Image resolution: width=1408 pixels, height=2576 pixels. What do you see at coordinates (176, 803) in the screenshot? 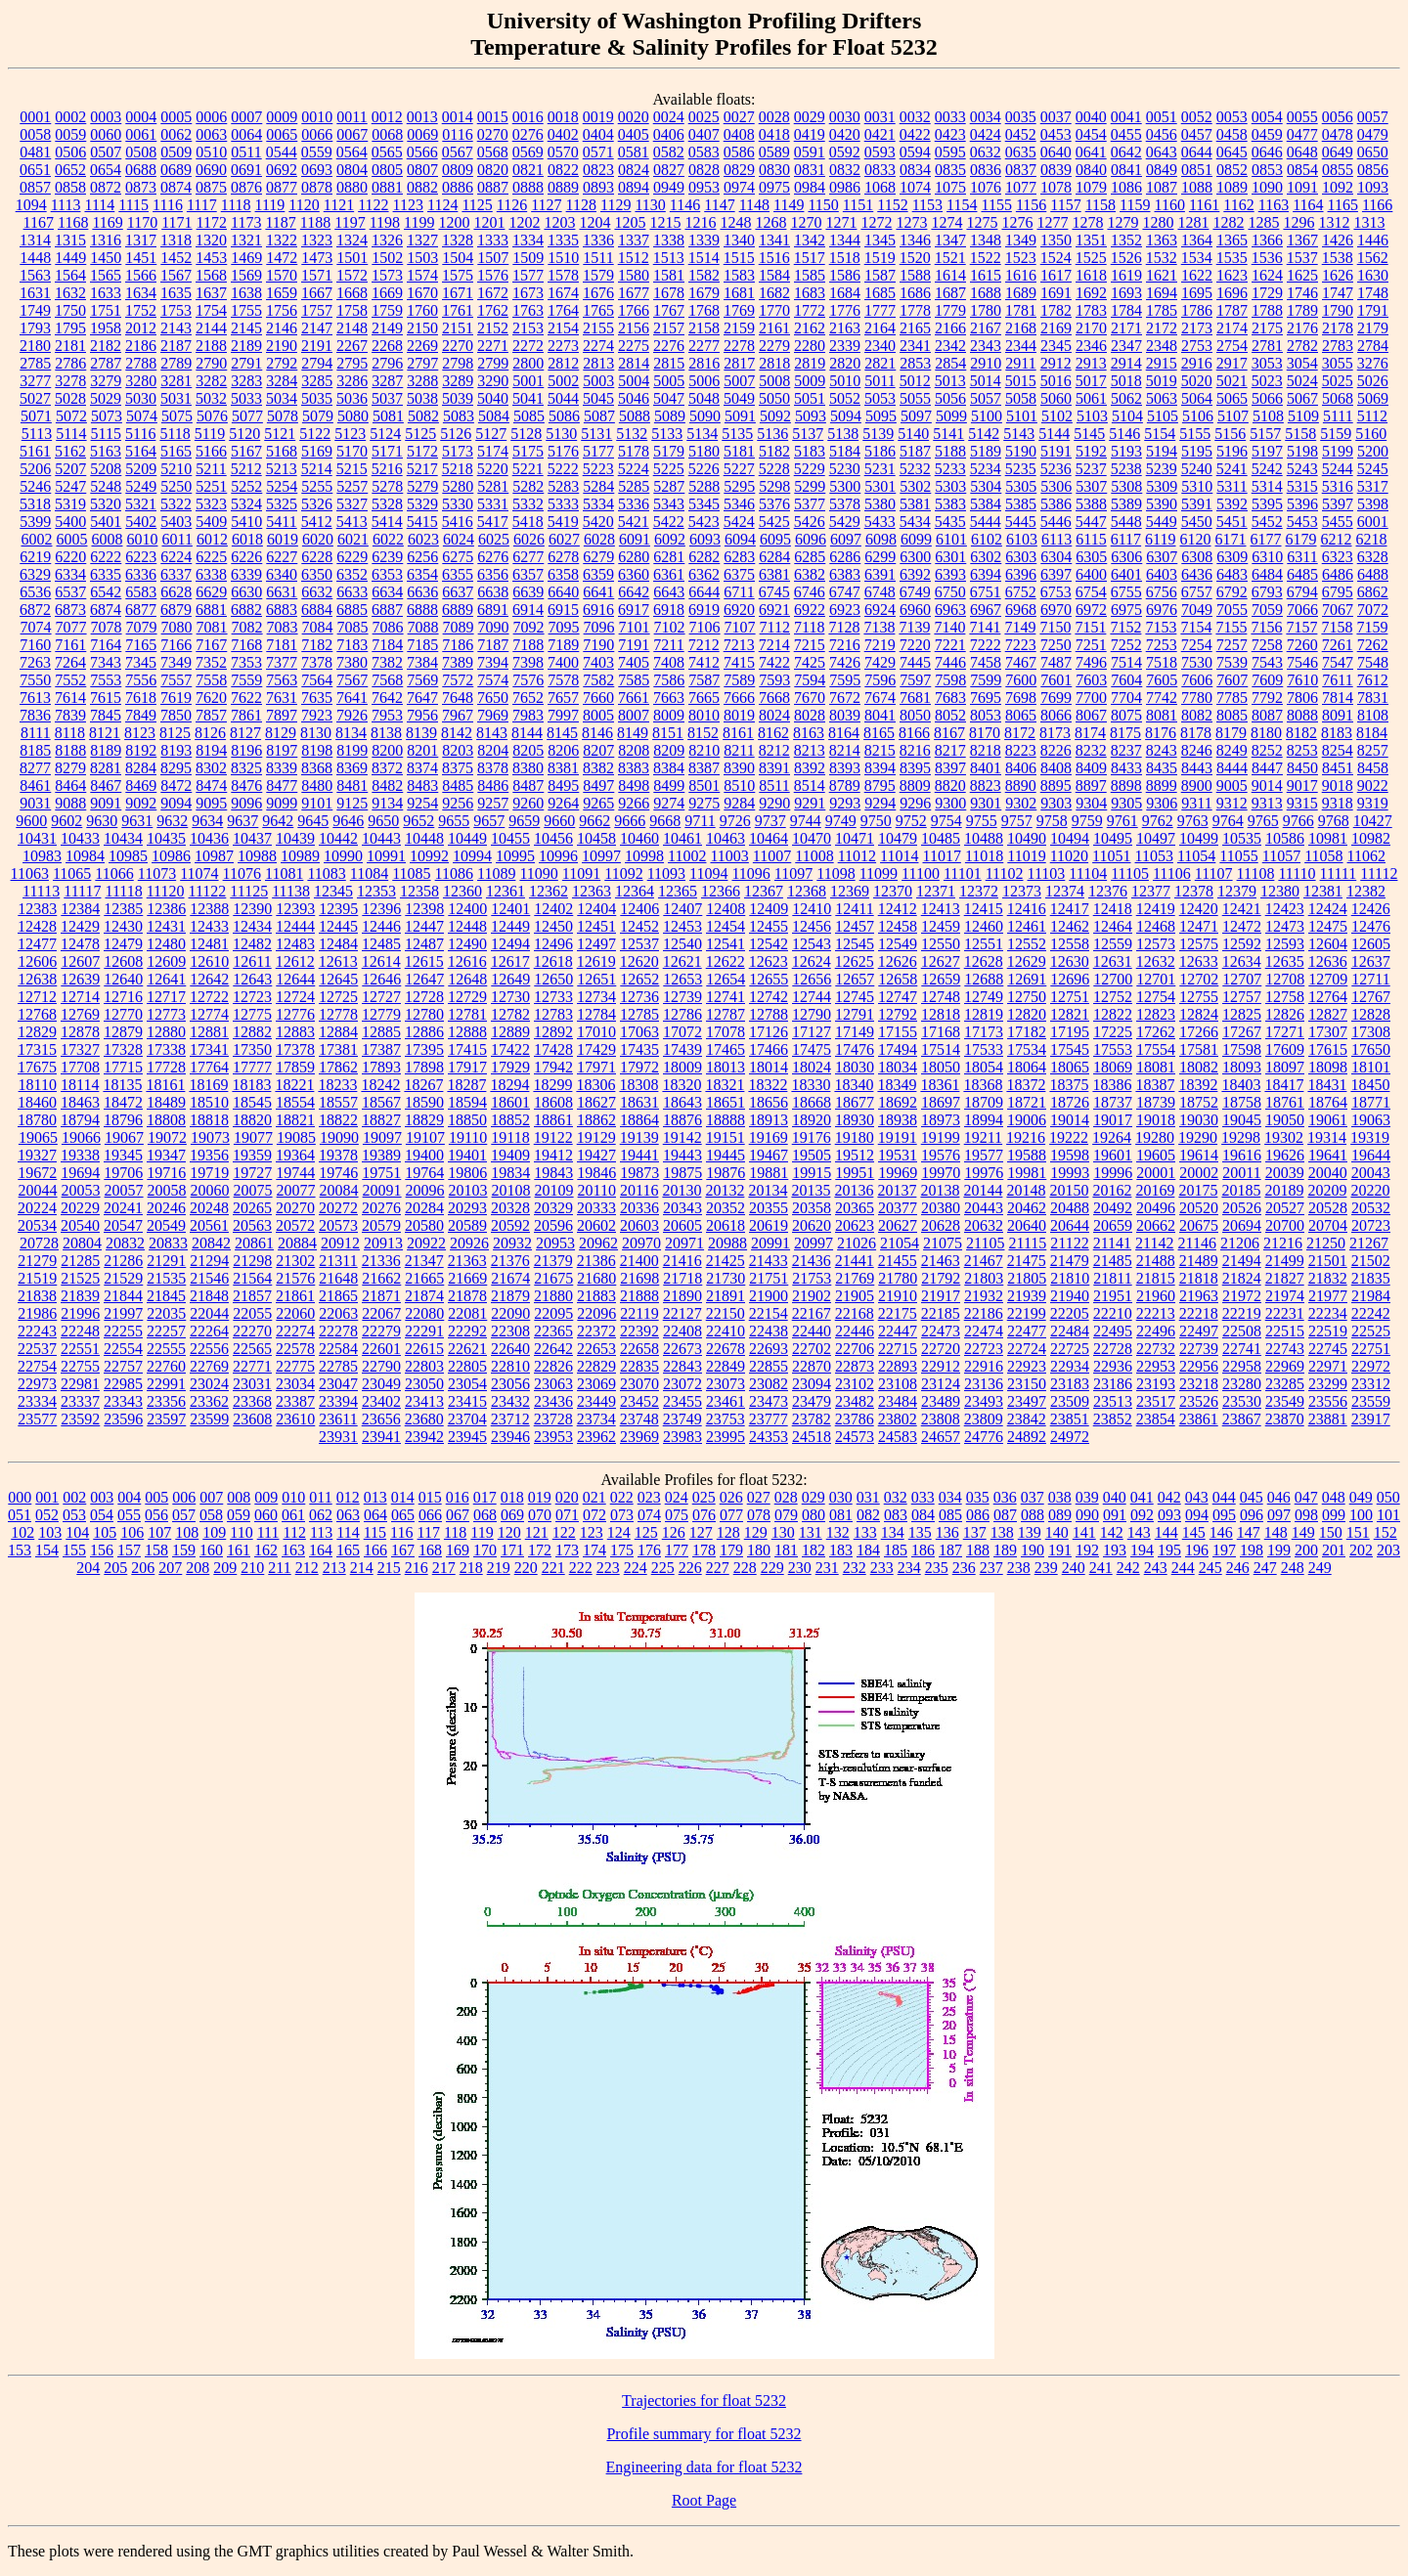
I see `9094` at bounding box center [176, 803].